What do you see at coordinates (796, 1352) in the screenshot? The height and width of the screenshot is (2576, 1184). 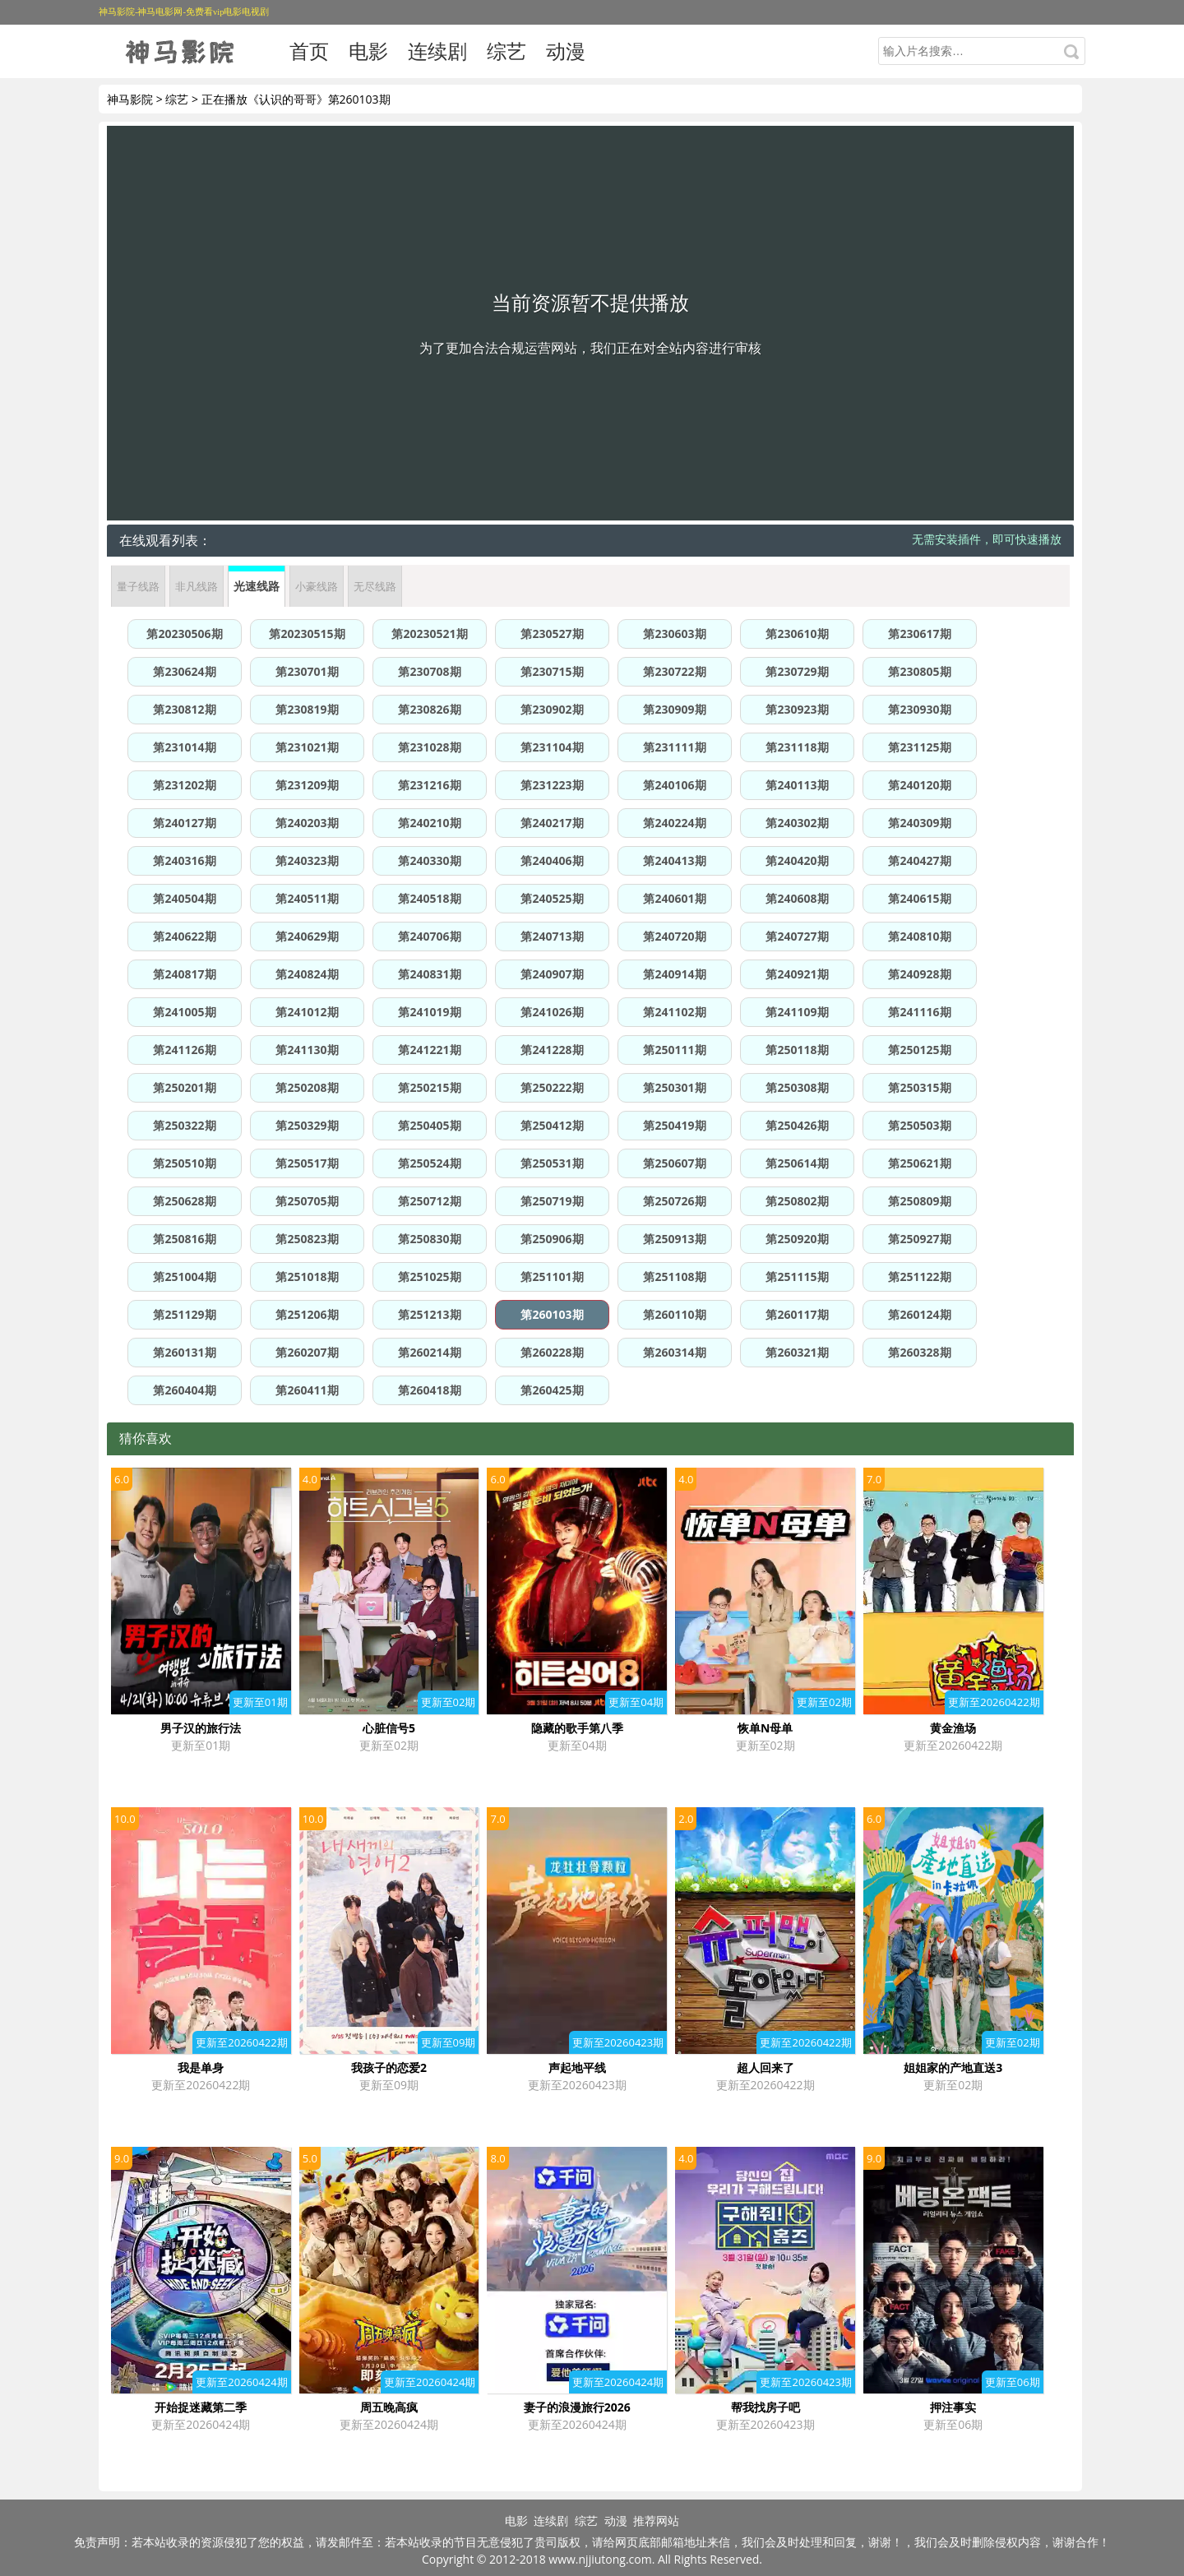 I see `第260321期` at bounding box center [796, 1352].